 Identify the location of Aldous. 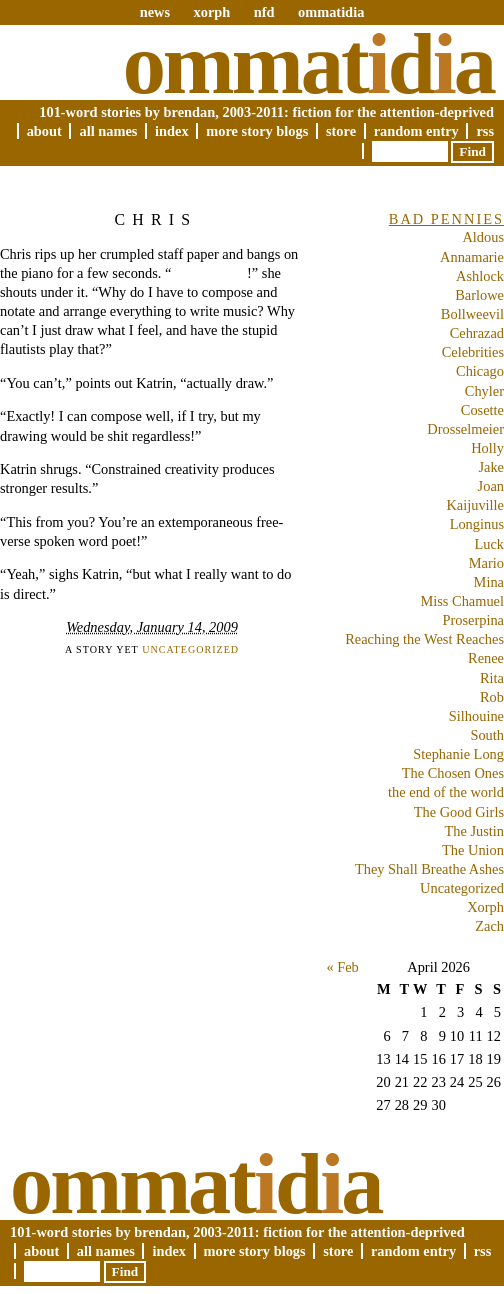
(483, 237).